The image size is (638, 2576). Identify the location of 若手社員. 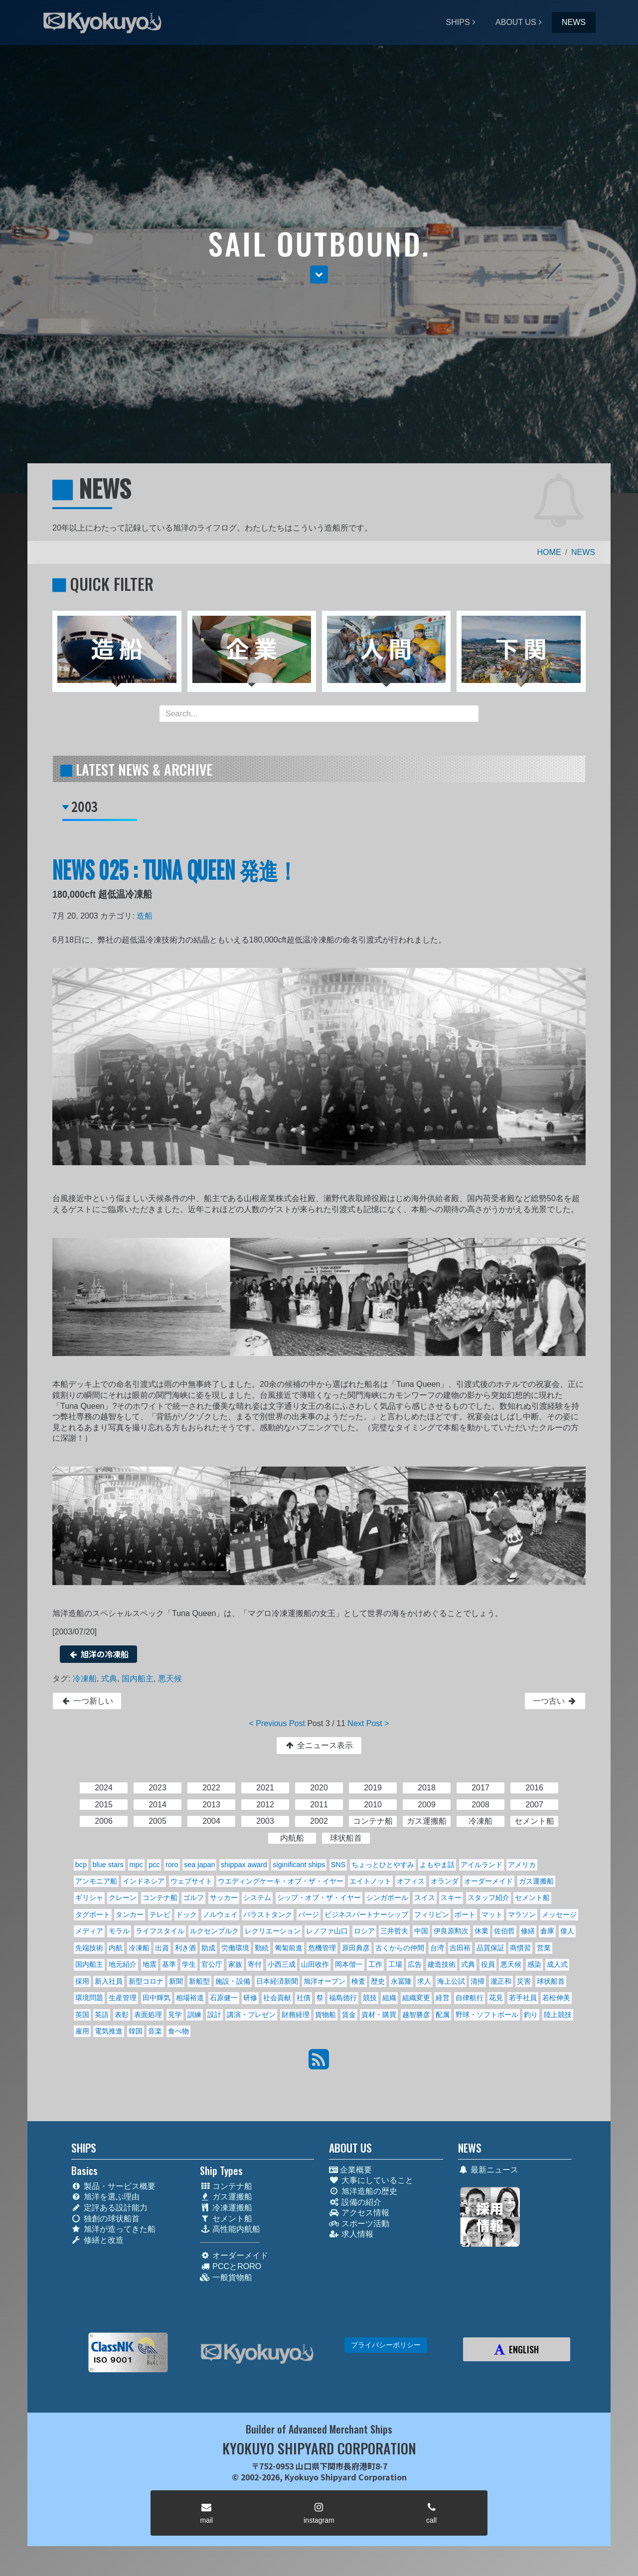
(523, 1998).